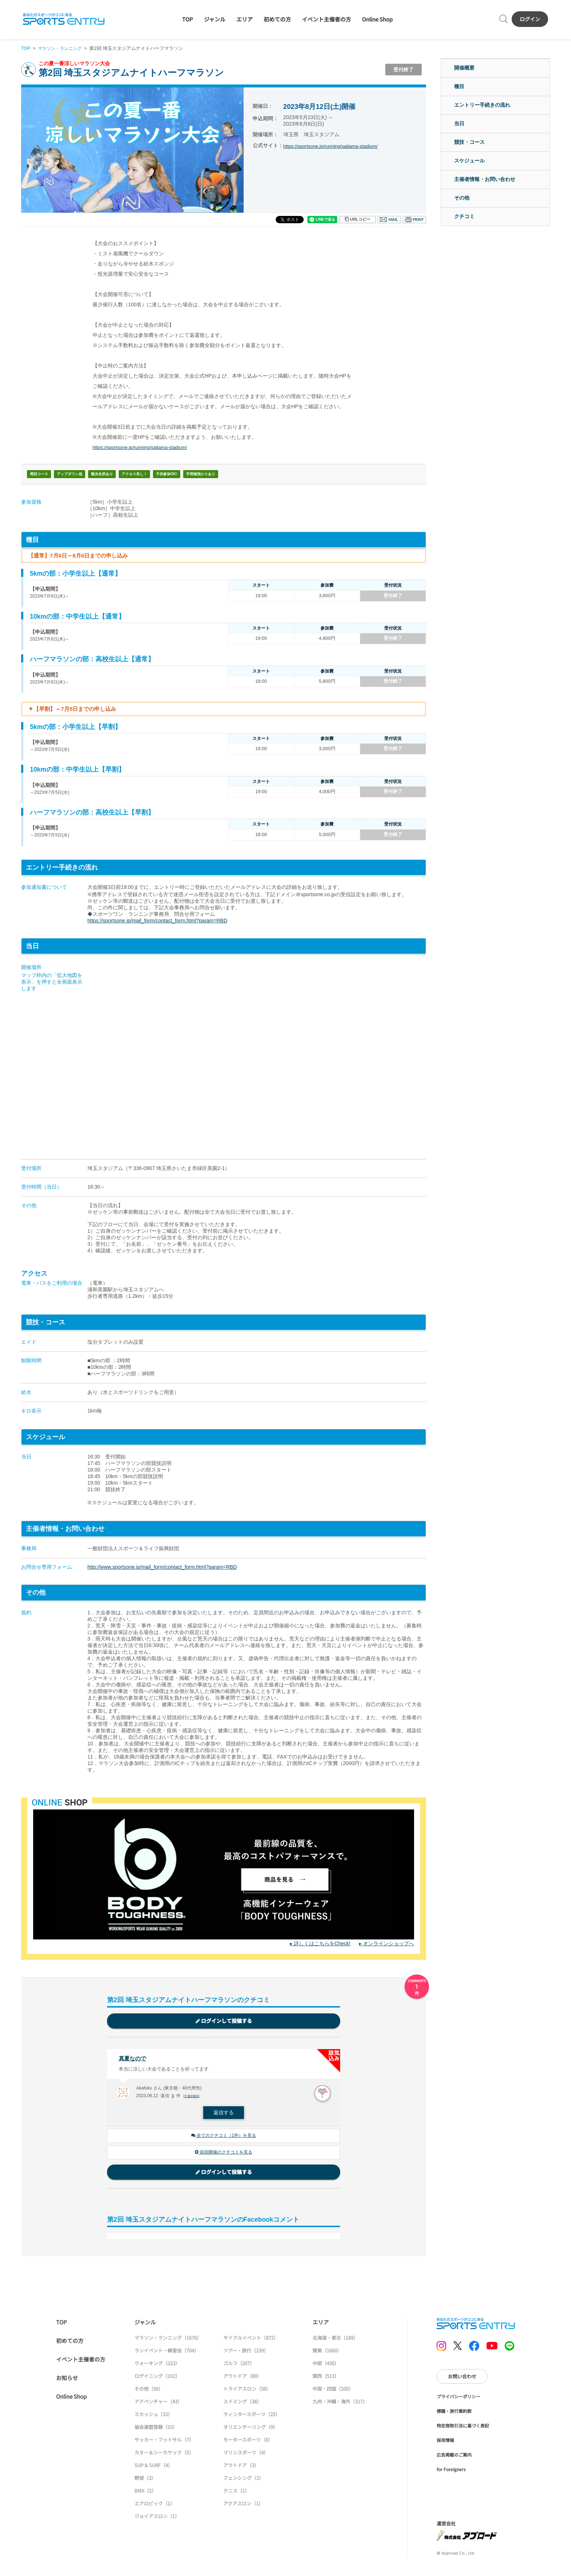 The width and height of the screenshot is (571, 2576). What do you see at coordinates (164, 2454) in the screenshot?
I see `カヌー＆シーカヤック（5）` at bounding box center [164, 2454].